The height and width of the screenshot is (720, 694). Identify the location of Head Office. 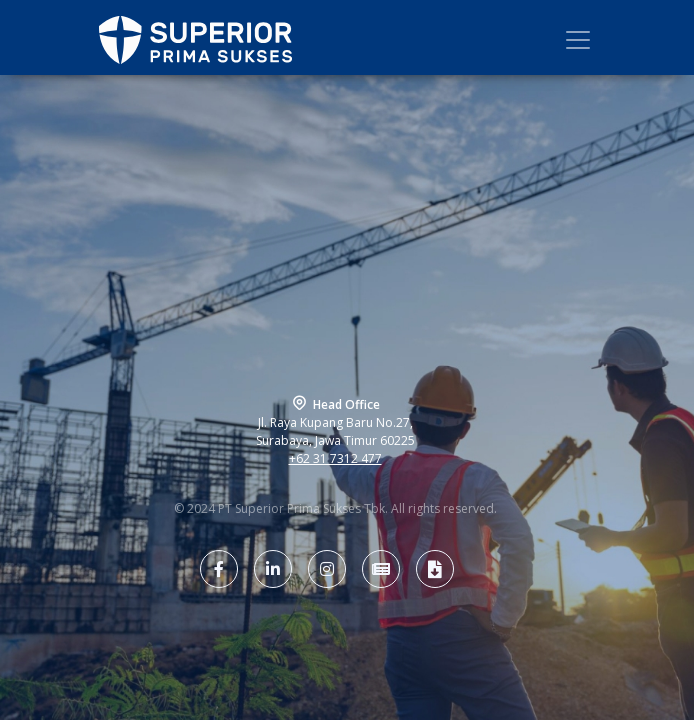
(346, 404).